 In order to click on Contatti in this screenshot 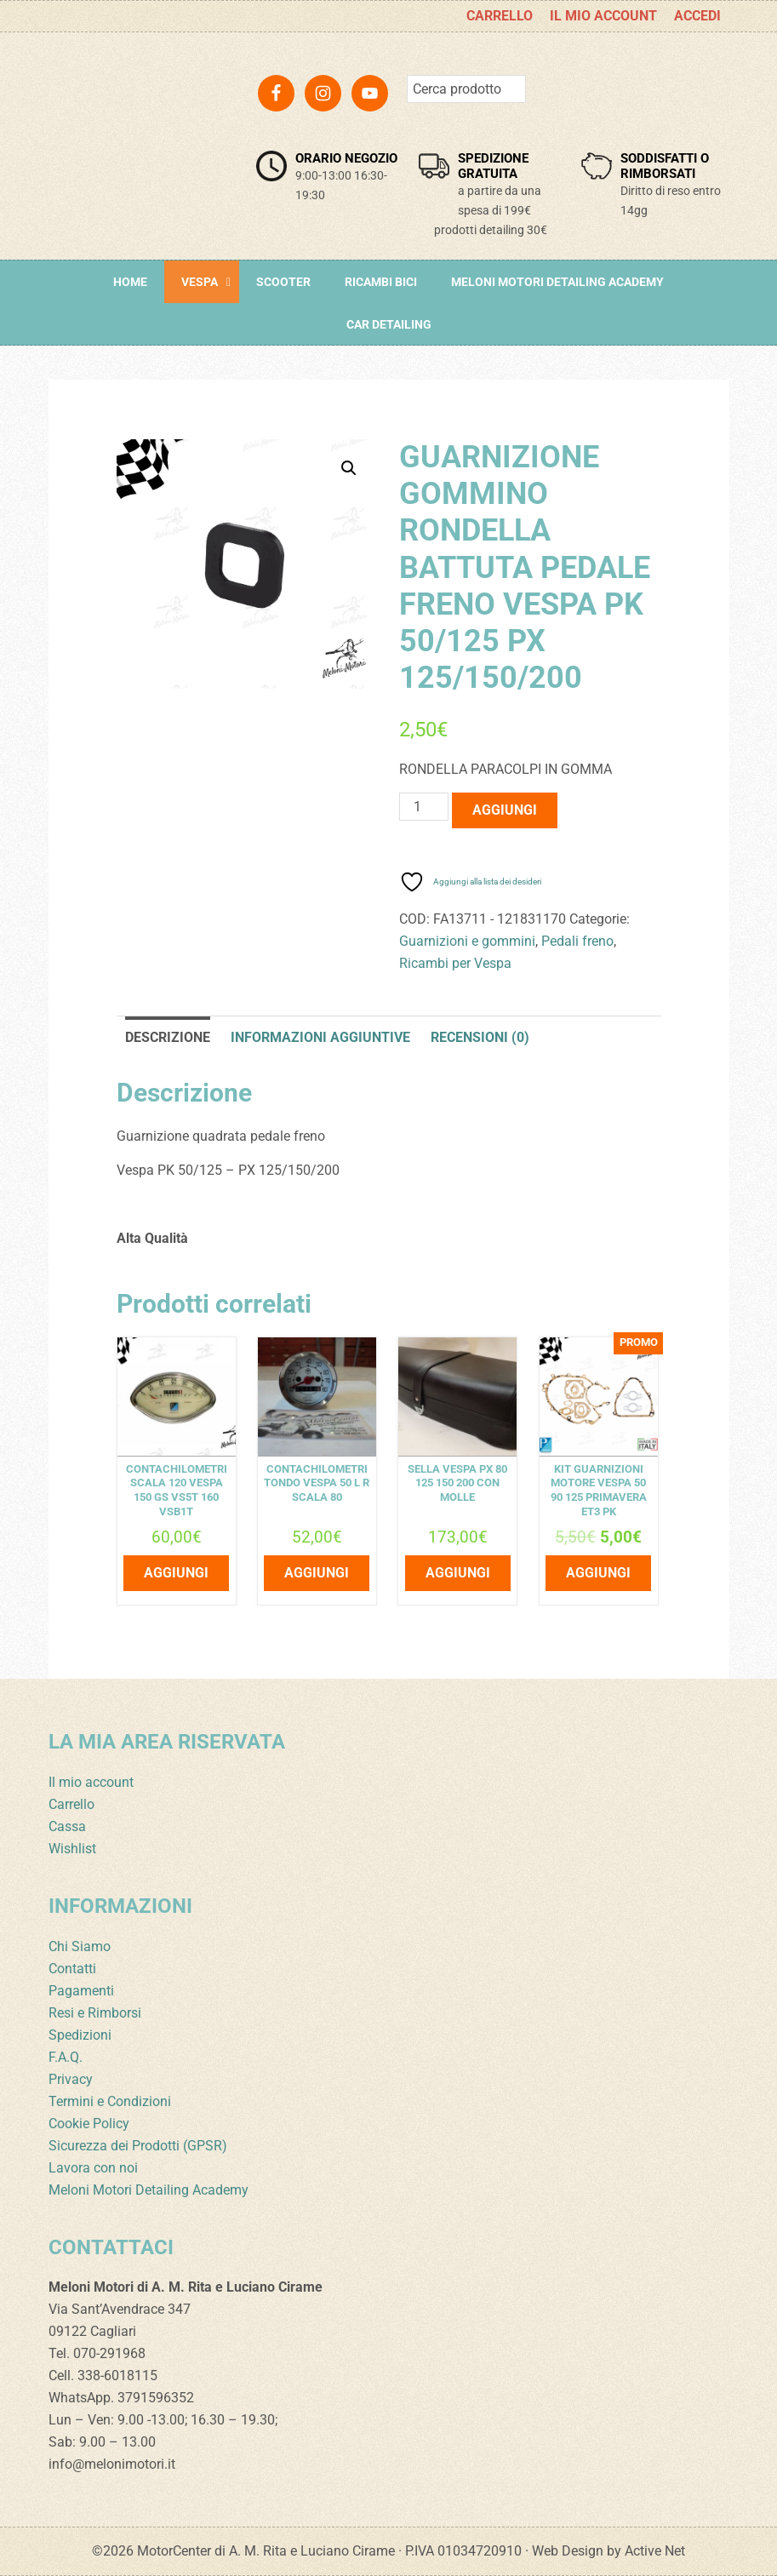, I will do `click(72, 1969)`.